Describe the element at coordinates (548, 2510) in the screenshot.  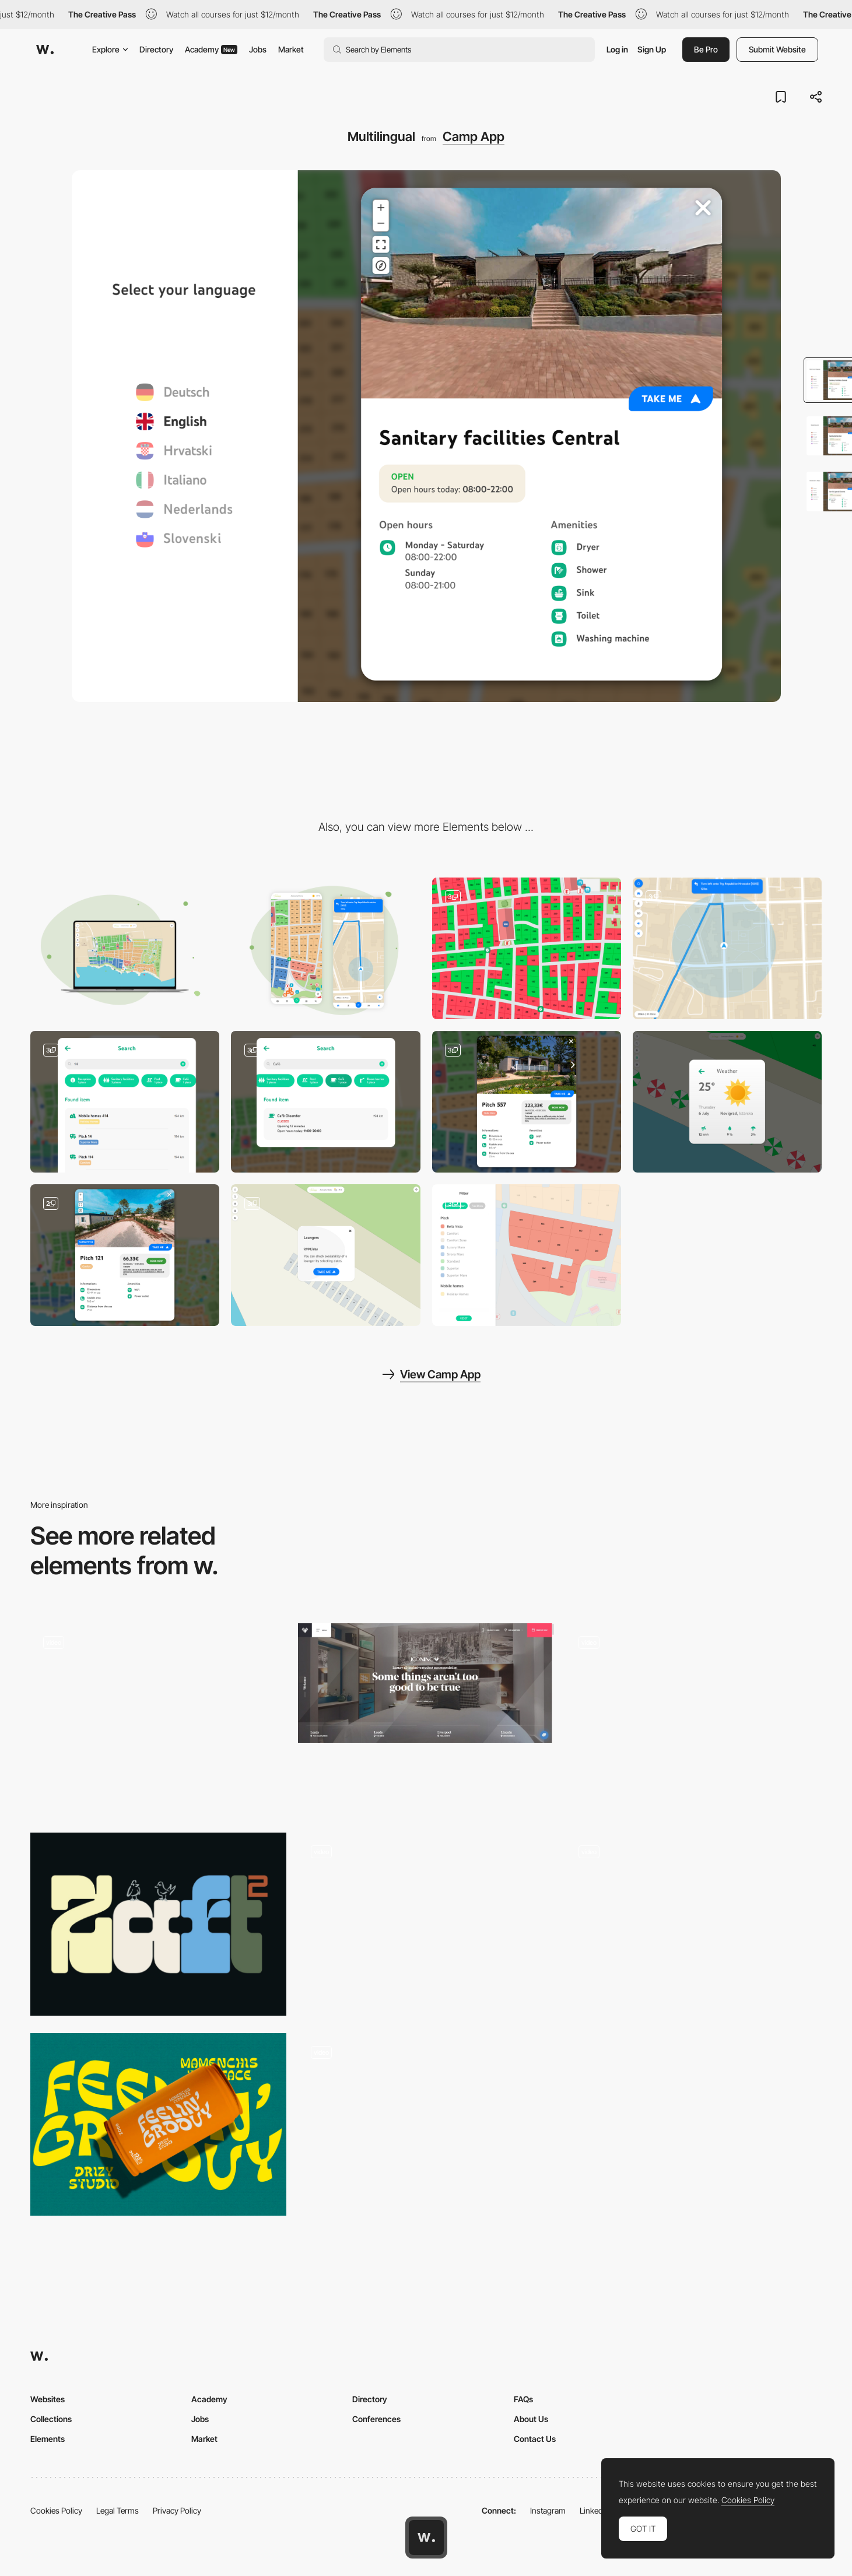
I see `Instagram` at that location.